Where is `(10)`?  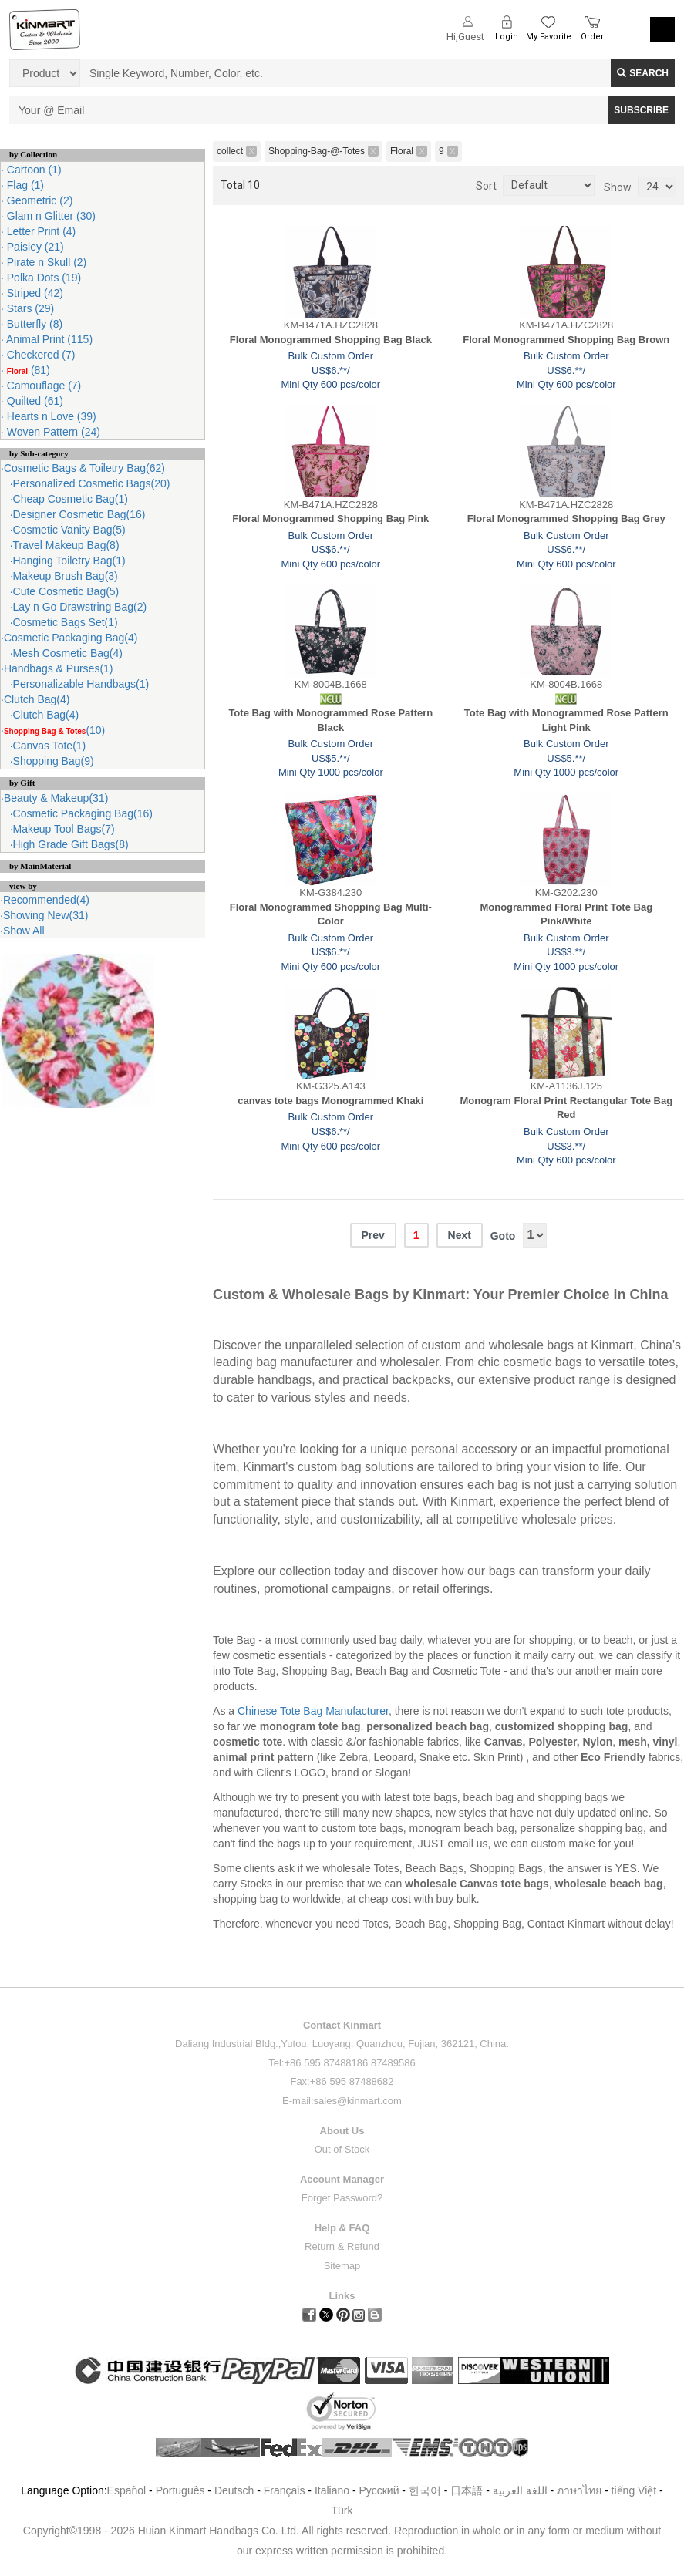
(10) is located at coordinates (54, 730).